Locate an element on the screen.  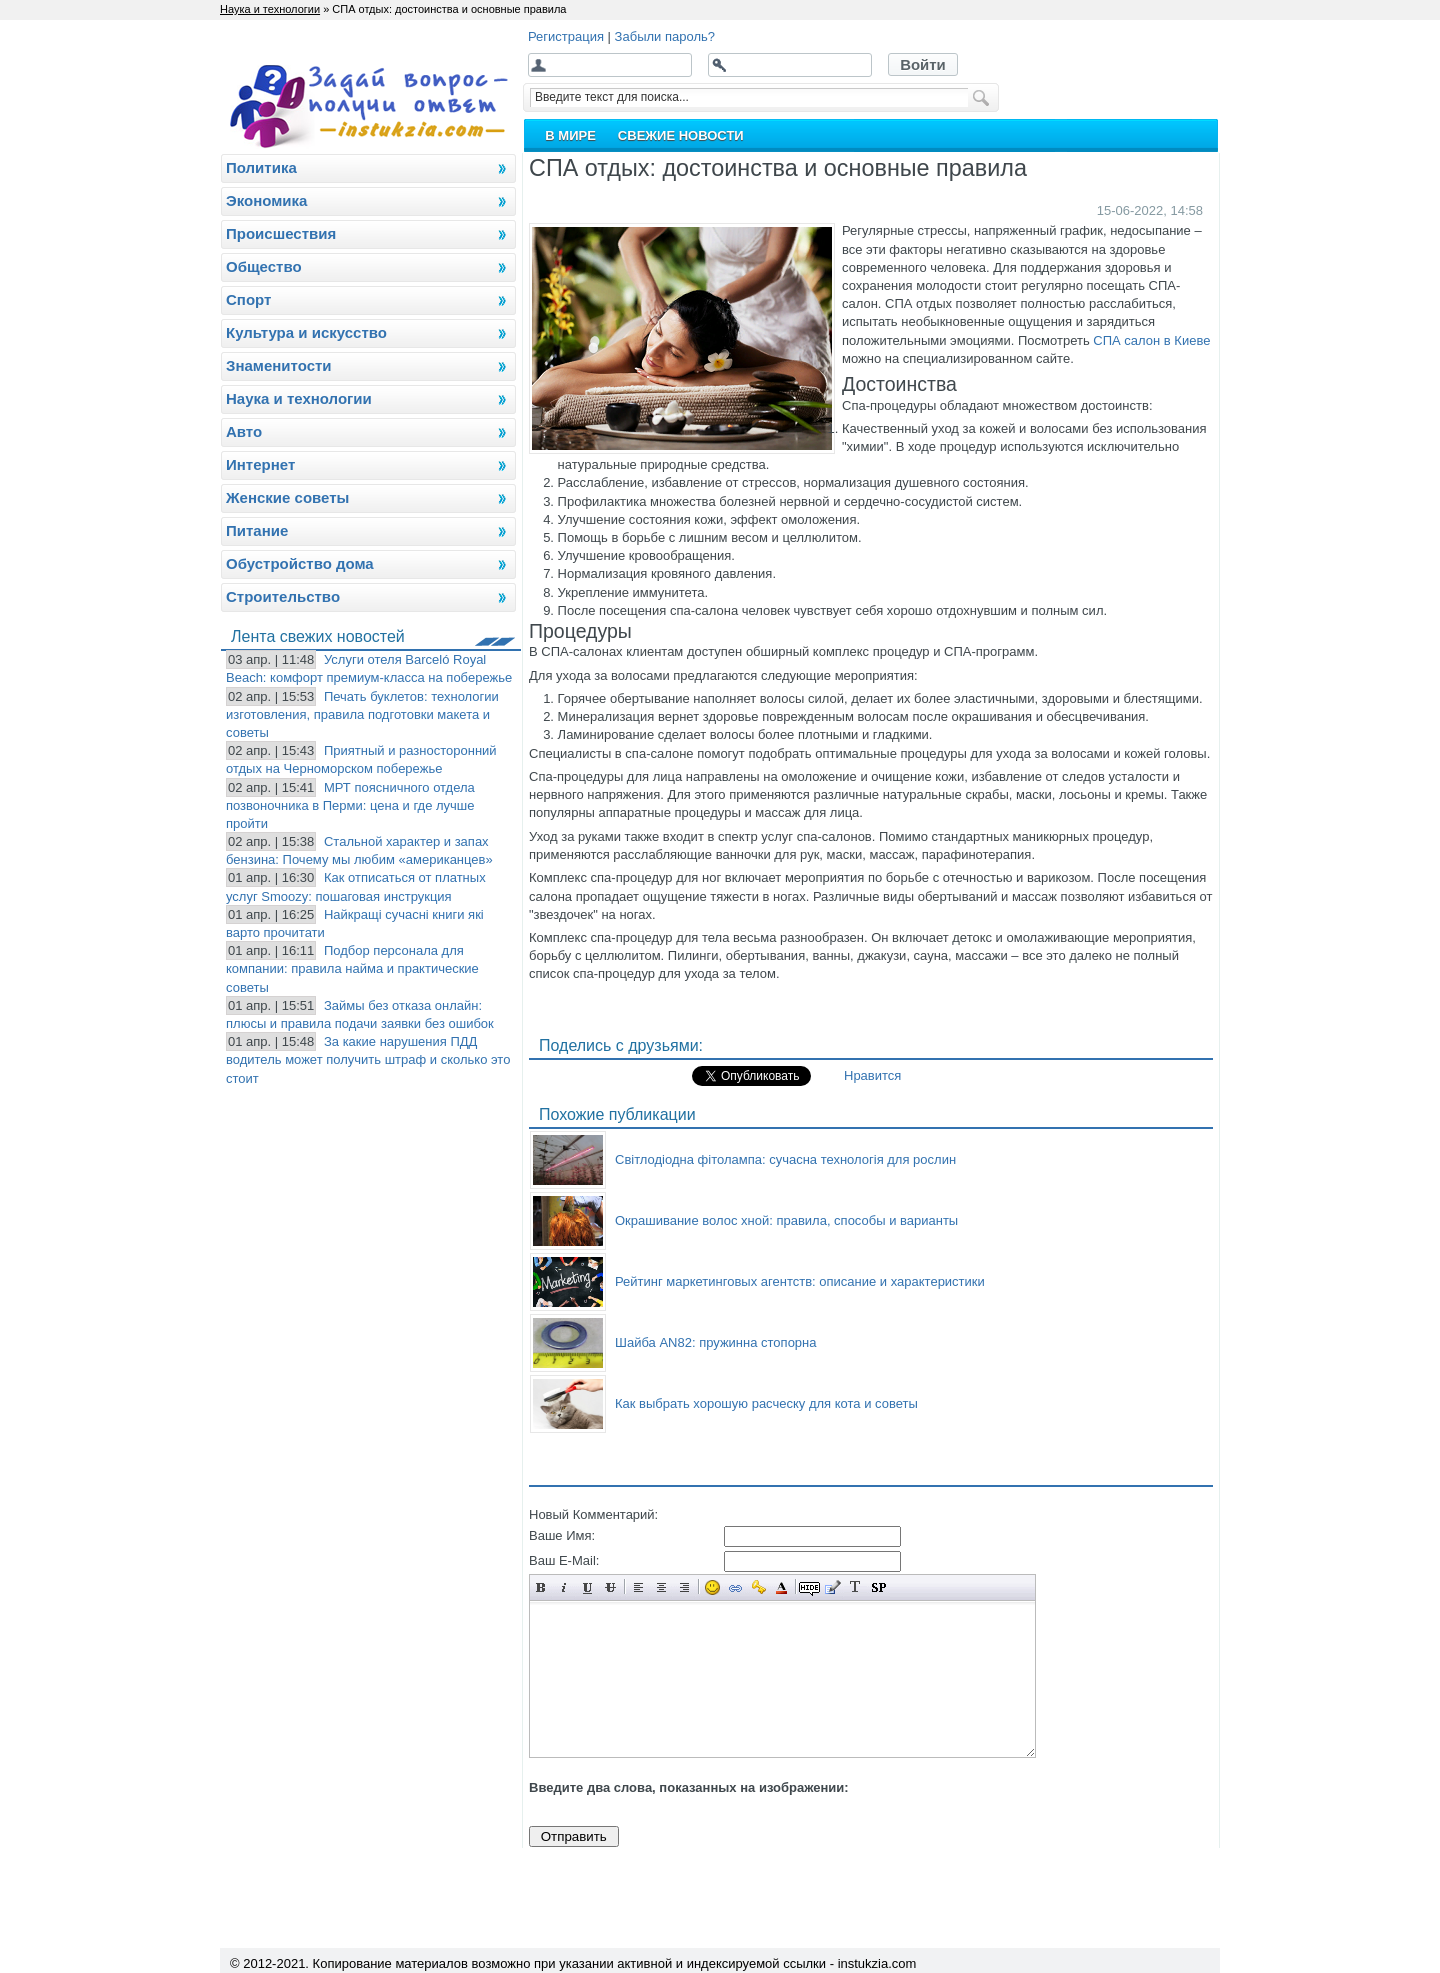
СПА салон в Киеве is located at coordinates (1151, 340).